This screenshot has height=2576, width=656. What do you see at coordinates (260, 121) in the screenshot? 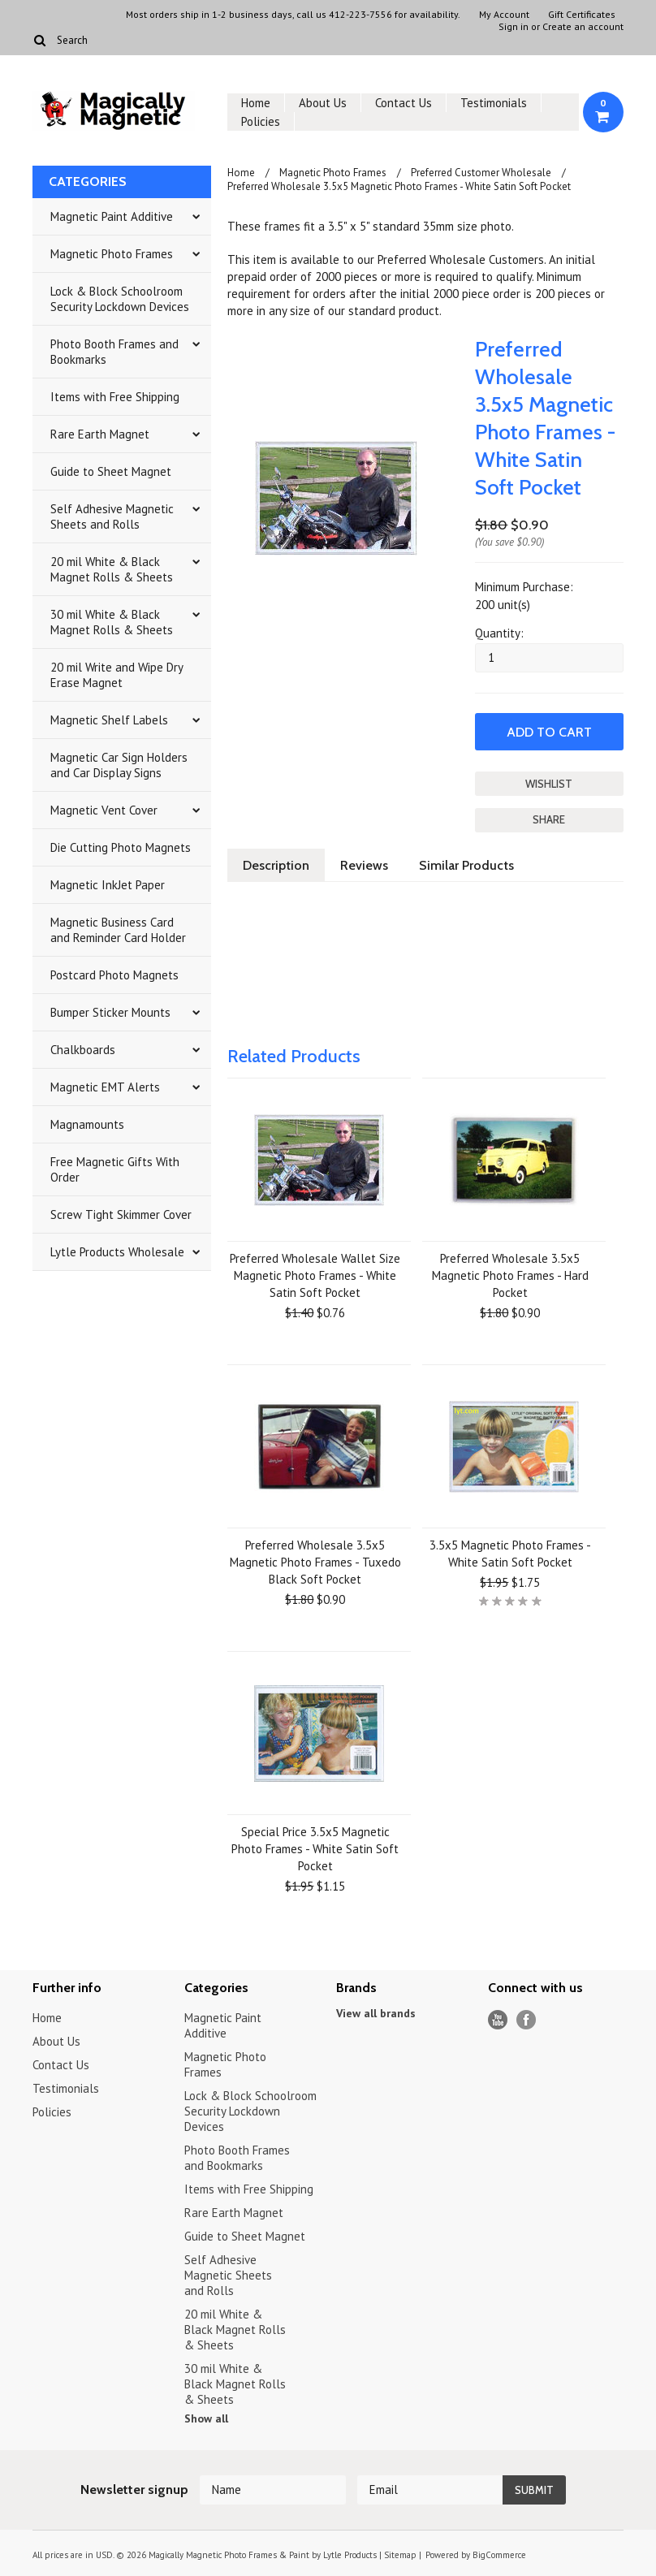
I see `Policies` at bounding box center [260, 121].